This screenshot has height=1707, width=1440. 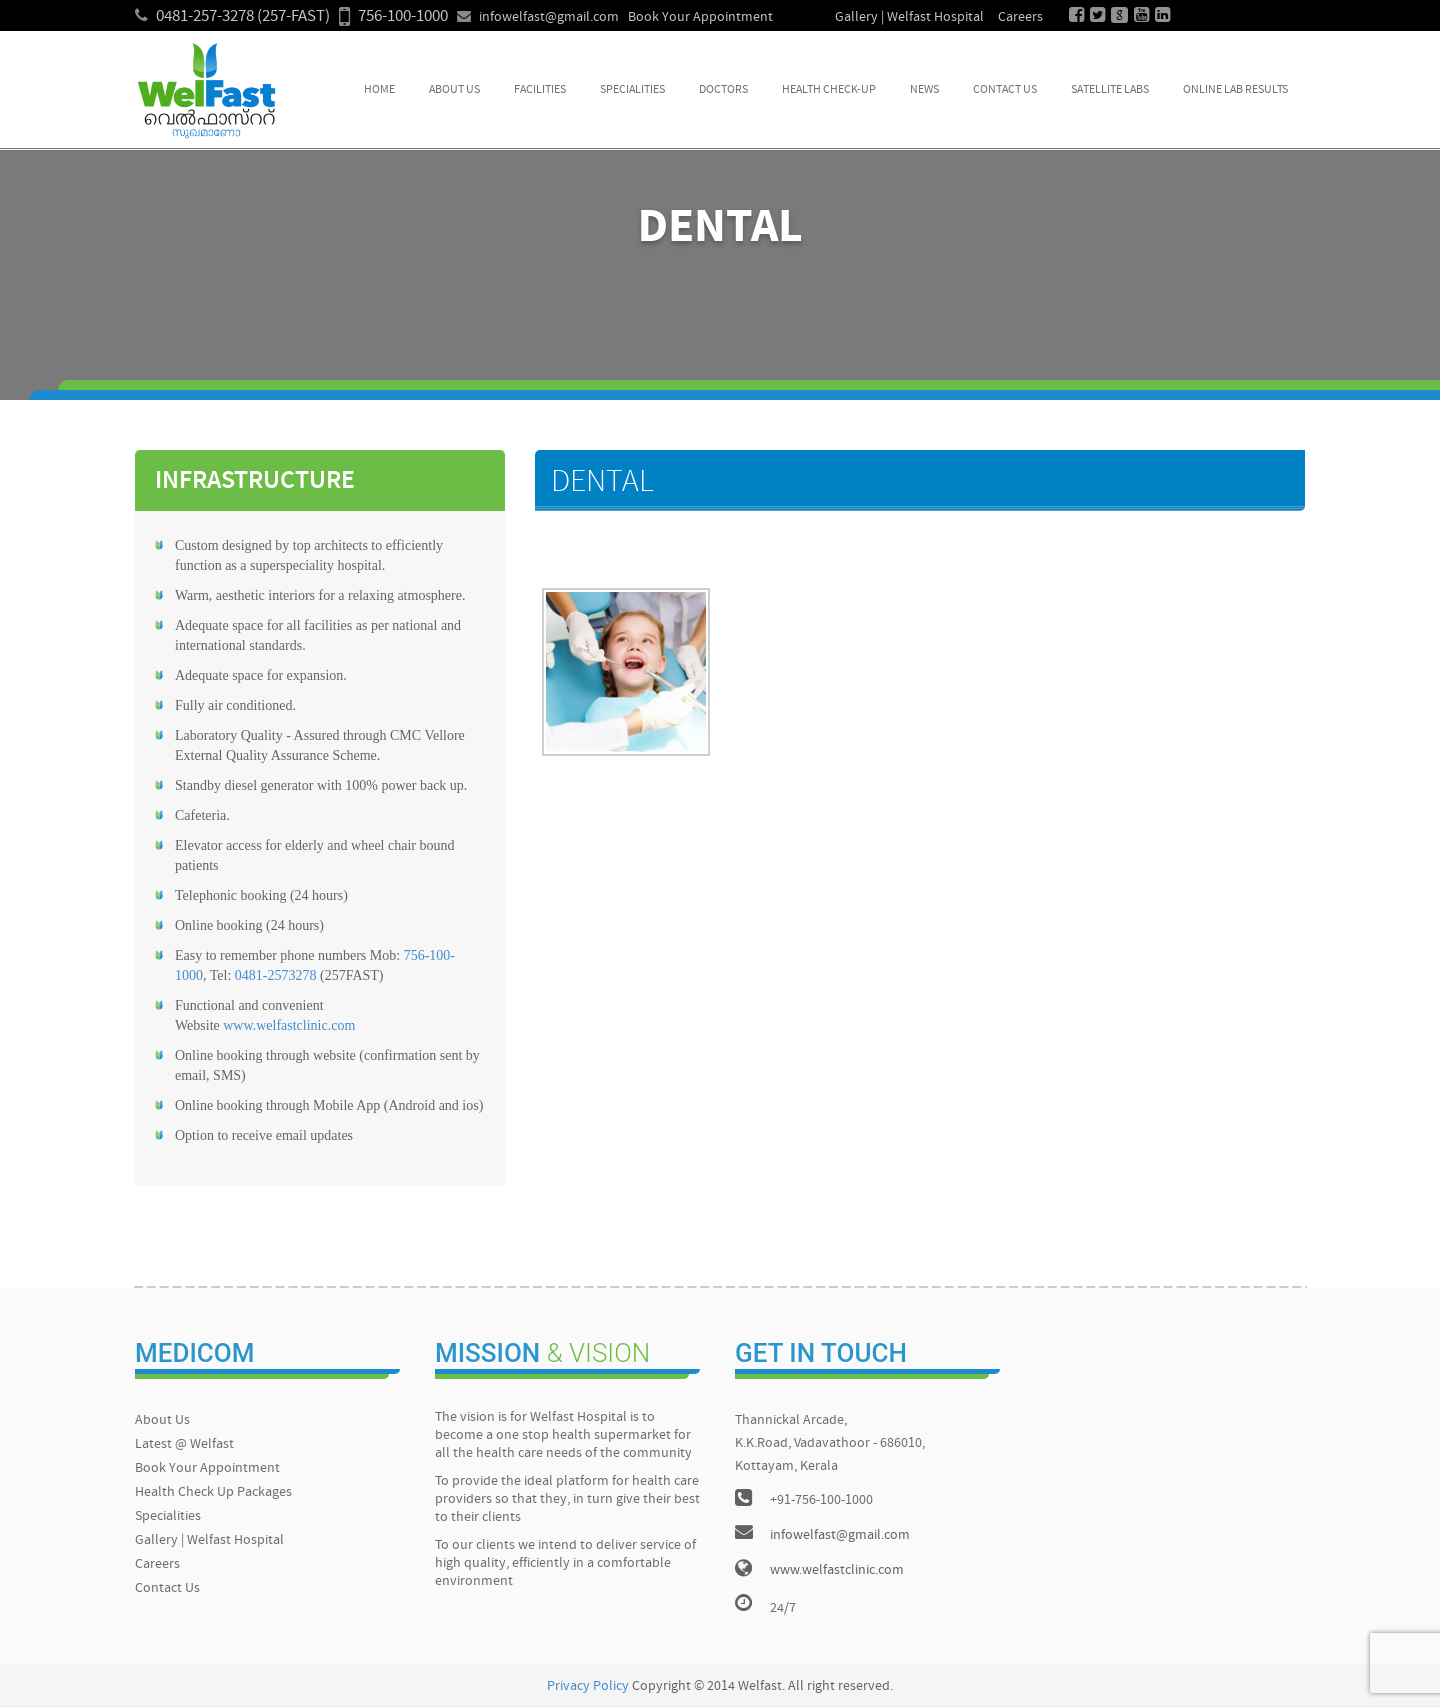 What do you see at coordinates (588, 1686) in the screenshot?
I see `Privacy Policy` at bounding box center [588, 1686].